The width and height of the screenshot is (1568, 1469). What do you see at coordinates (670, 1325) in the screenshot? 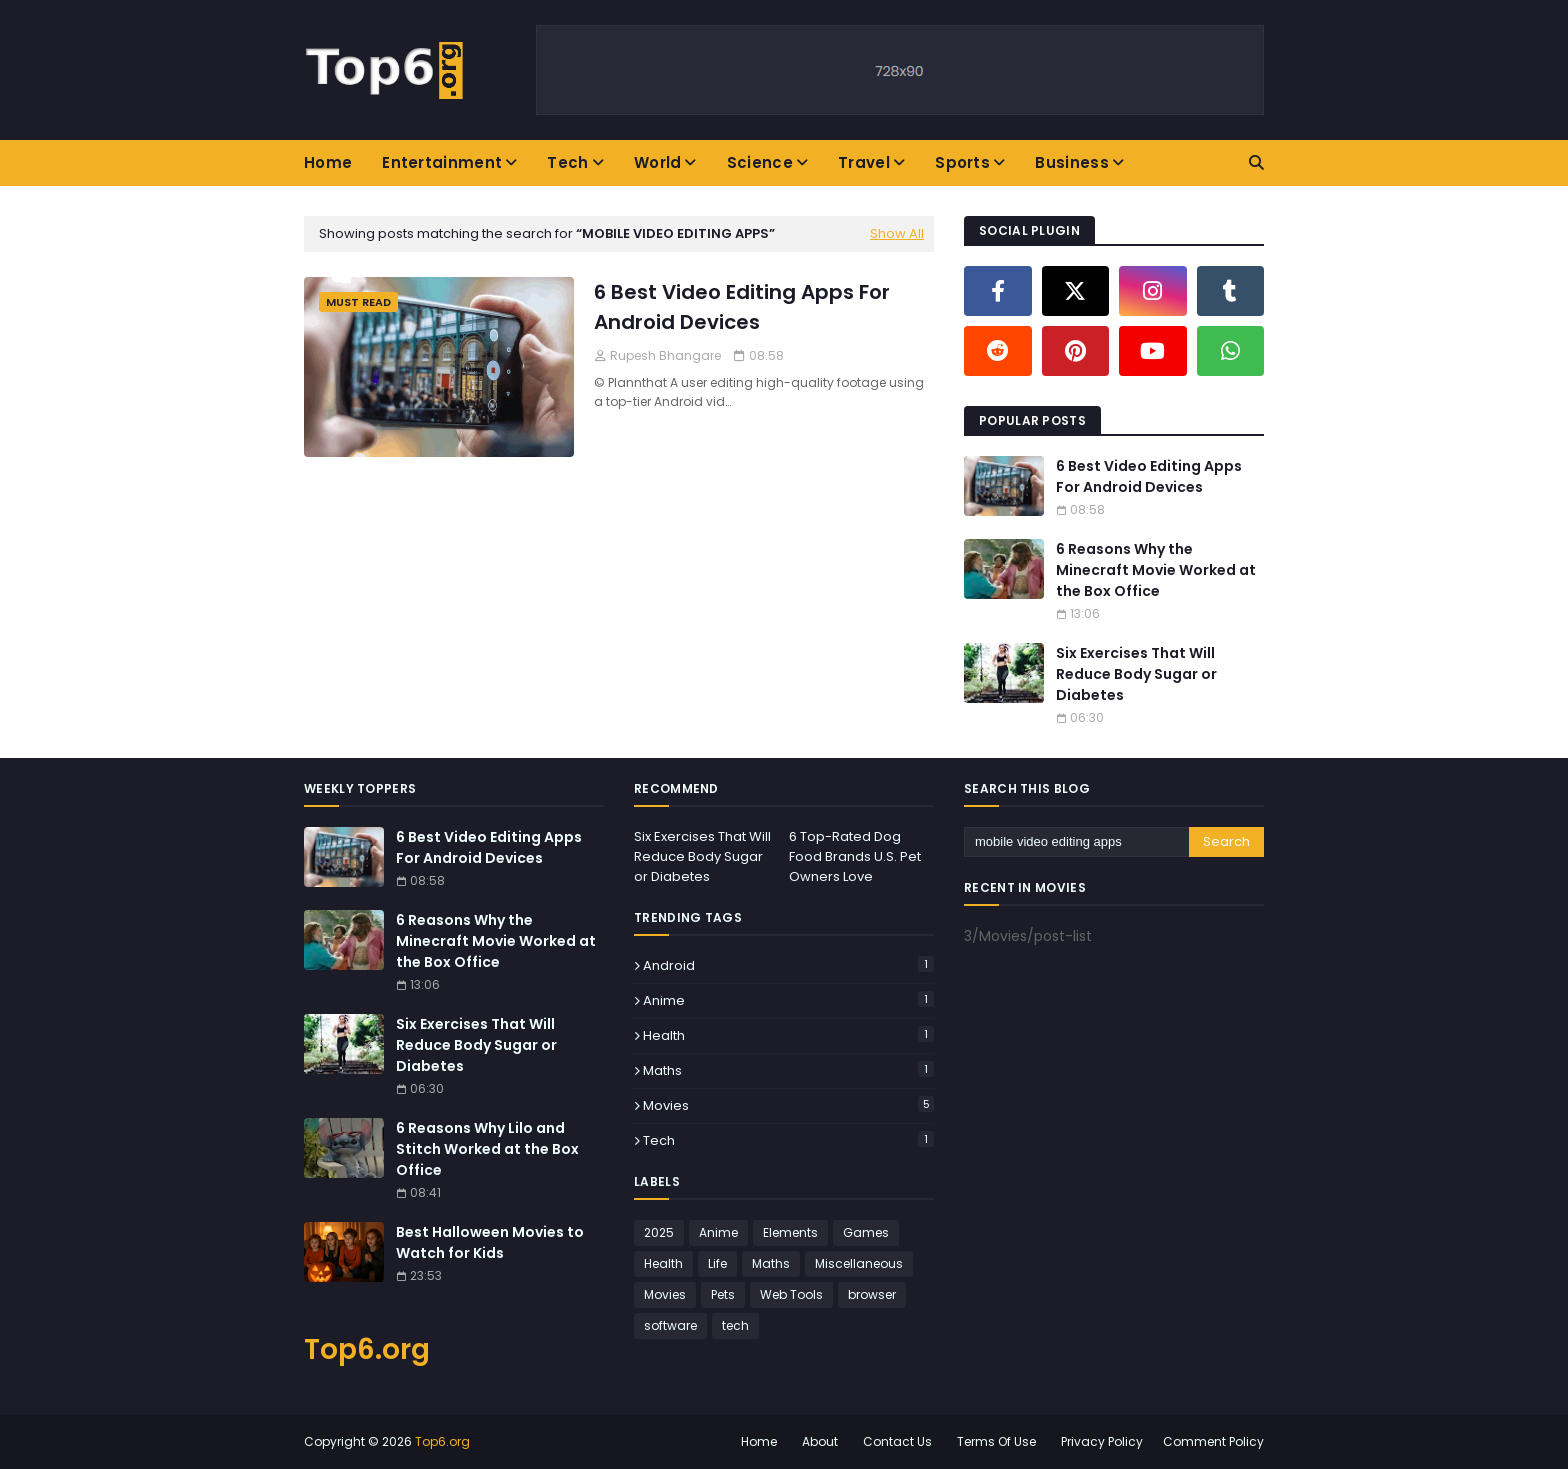
I see `software` at bounding box center [670, 1325].